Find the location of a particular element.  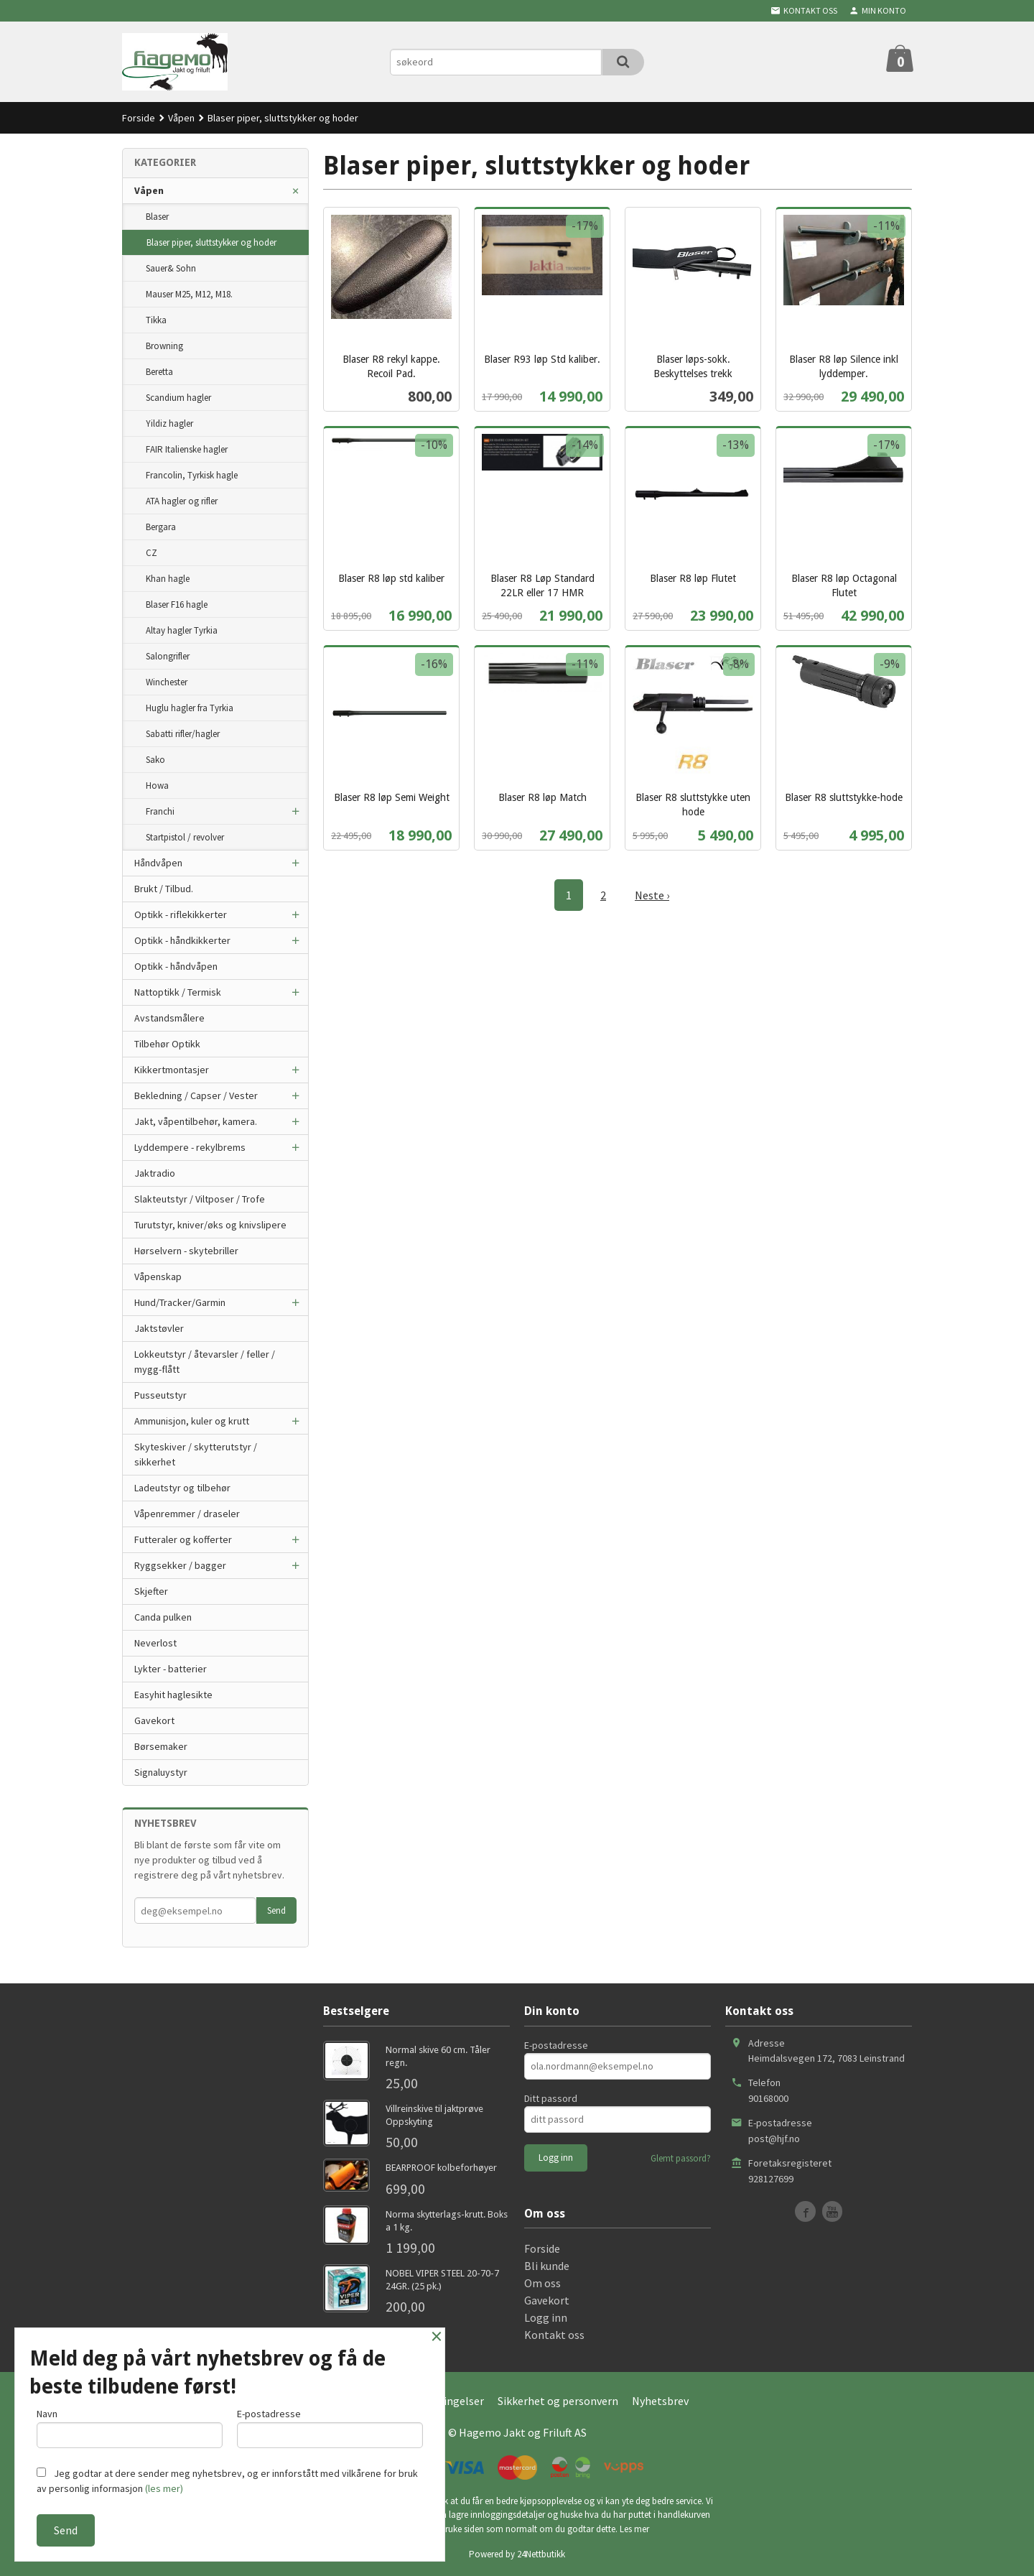

Håndvåpen is located at coordinates (158, 862).